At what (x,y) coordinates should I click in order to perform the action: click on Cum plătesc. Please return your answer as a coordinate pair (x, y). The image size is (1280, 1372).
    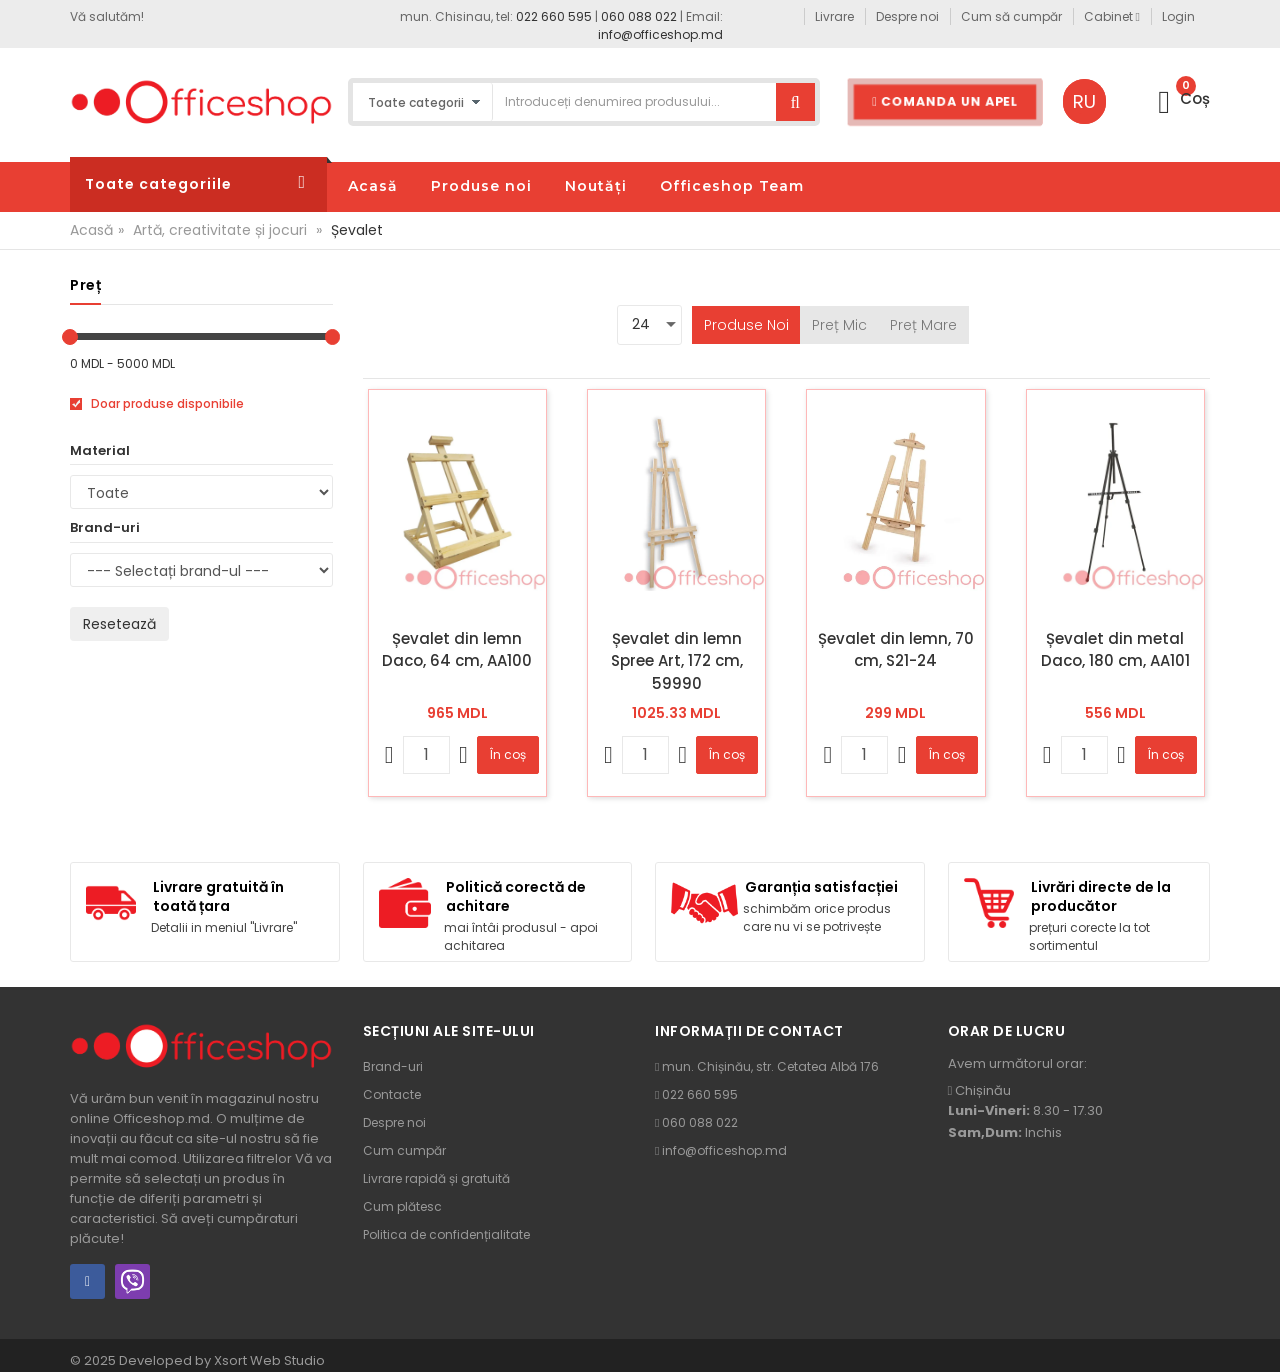
    Looking at the image, I should click on (402, 1206).